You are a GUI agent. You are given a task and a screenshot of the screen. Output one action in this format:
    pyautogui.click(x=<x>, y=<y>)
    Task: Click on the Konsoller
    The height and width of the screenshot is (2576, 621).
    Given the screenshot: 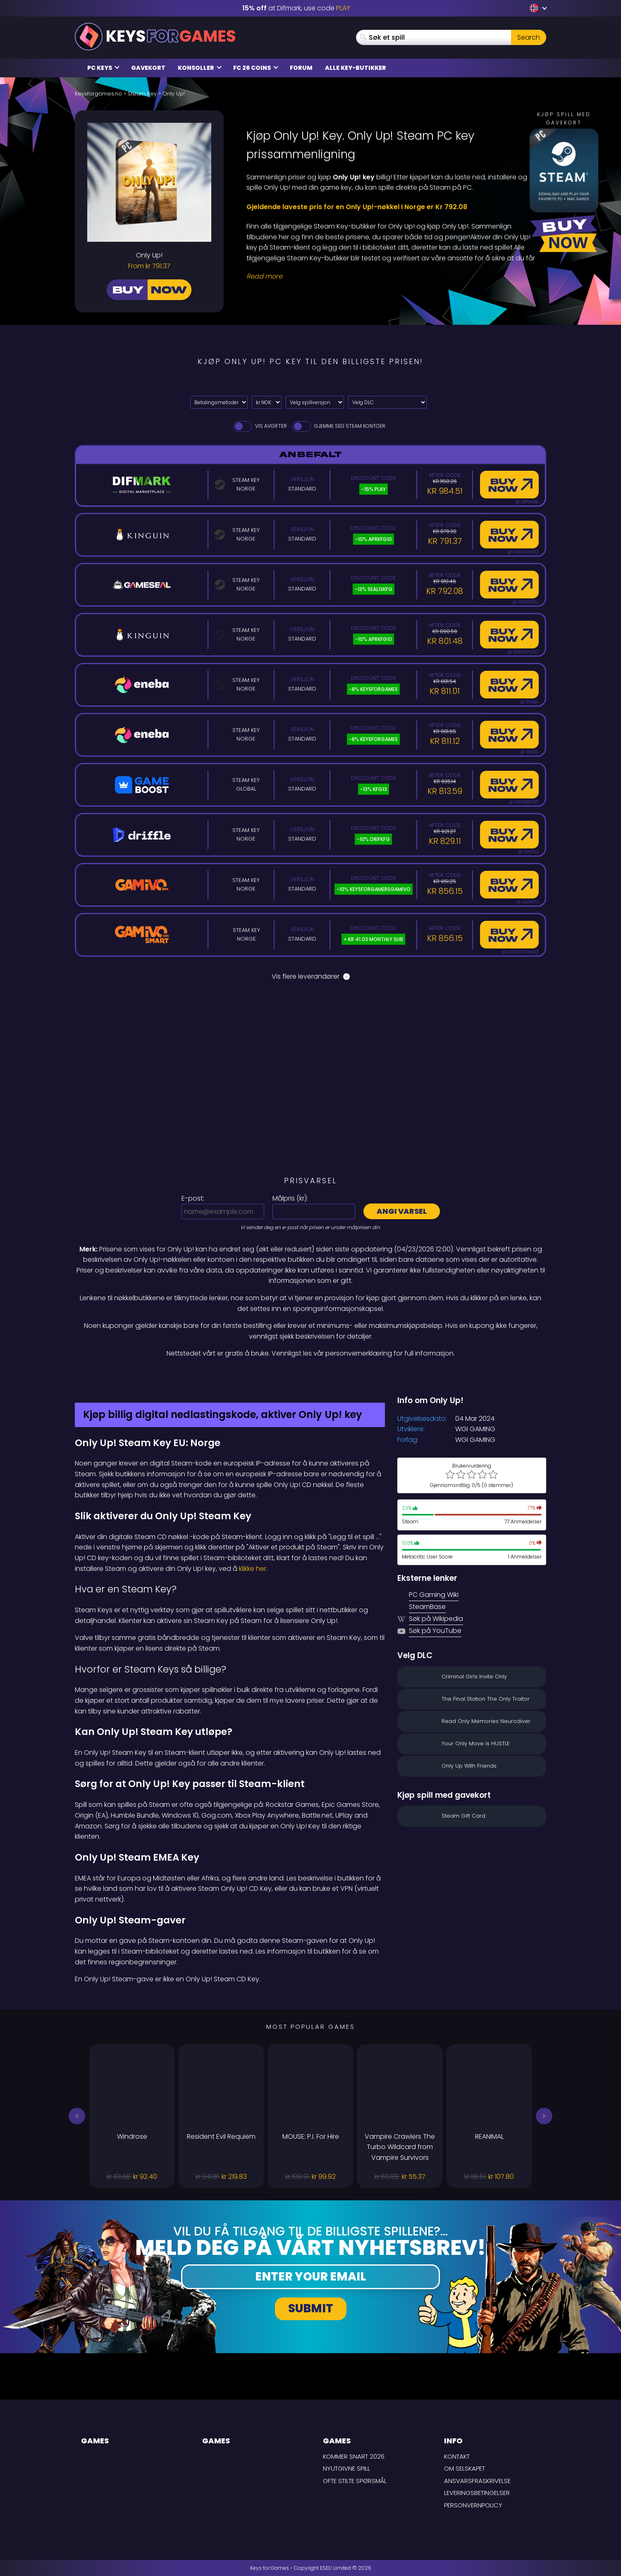 What is the action you would take?
    pyautogui.click(x=200, y=68)
    